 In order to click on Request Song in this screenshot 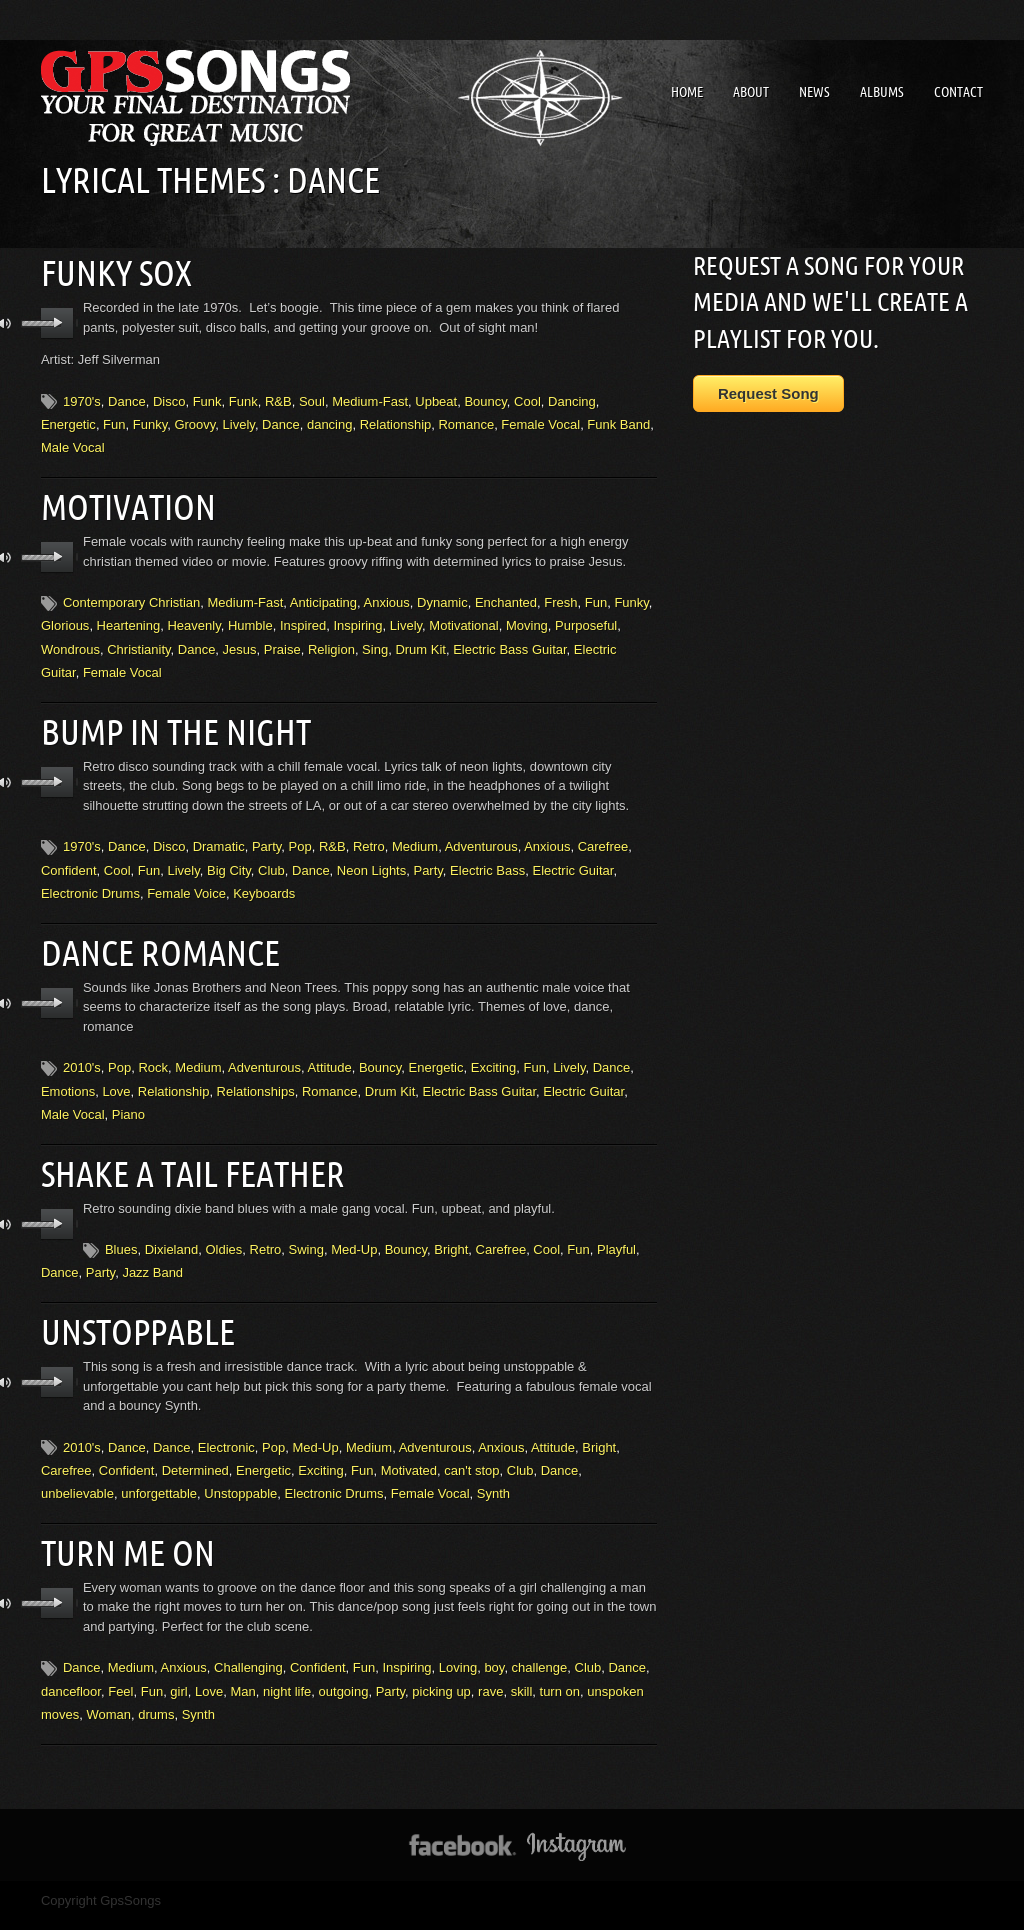, I will do `click(768, 393)`.